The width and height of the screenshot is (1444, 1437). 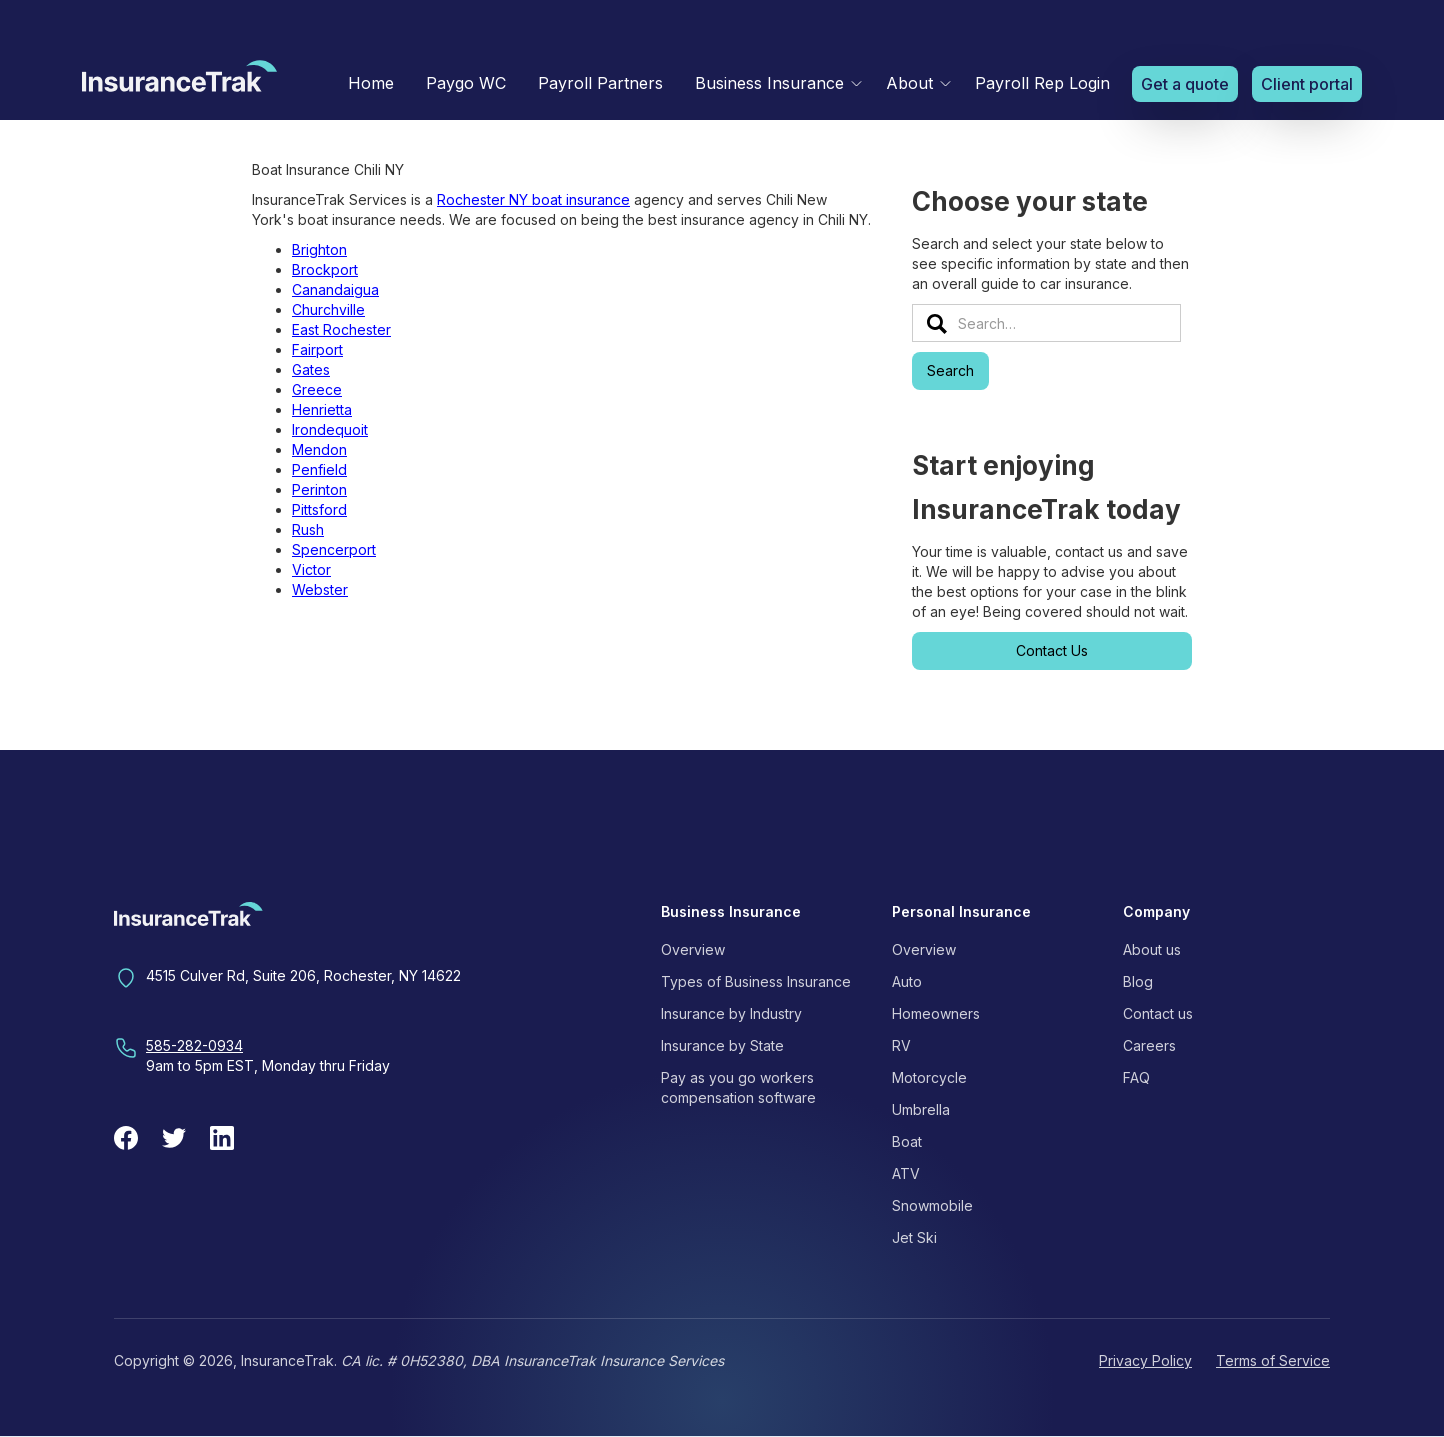 I want to click on Payroll Partners, so click(x=600, y=83).